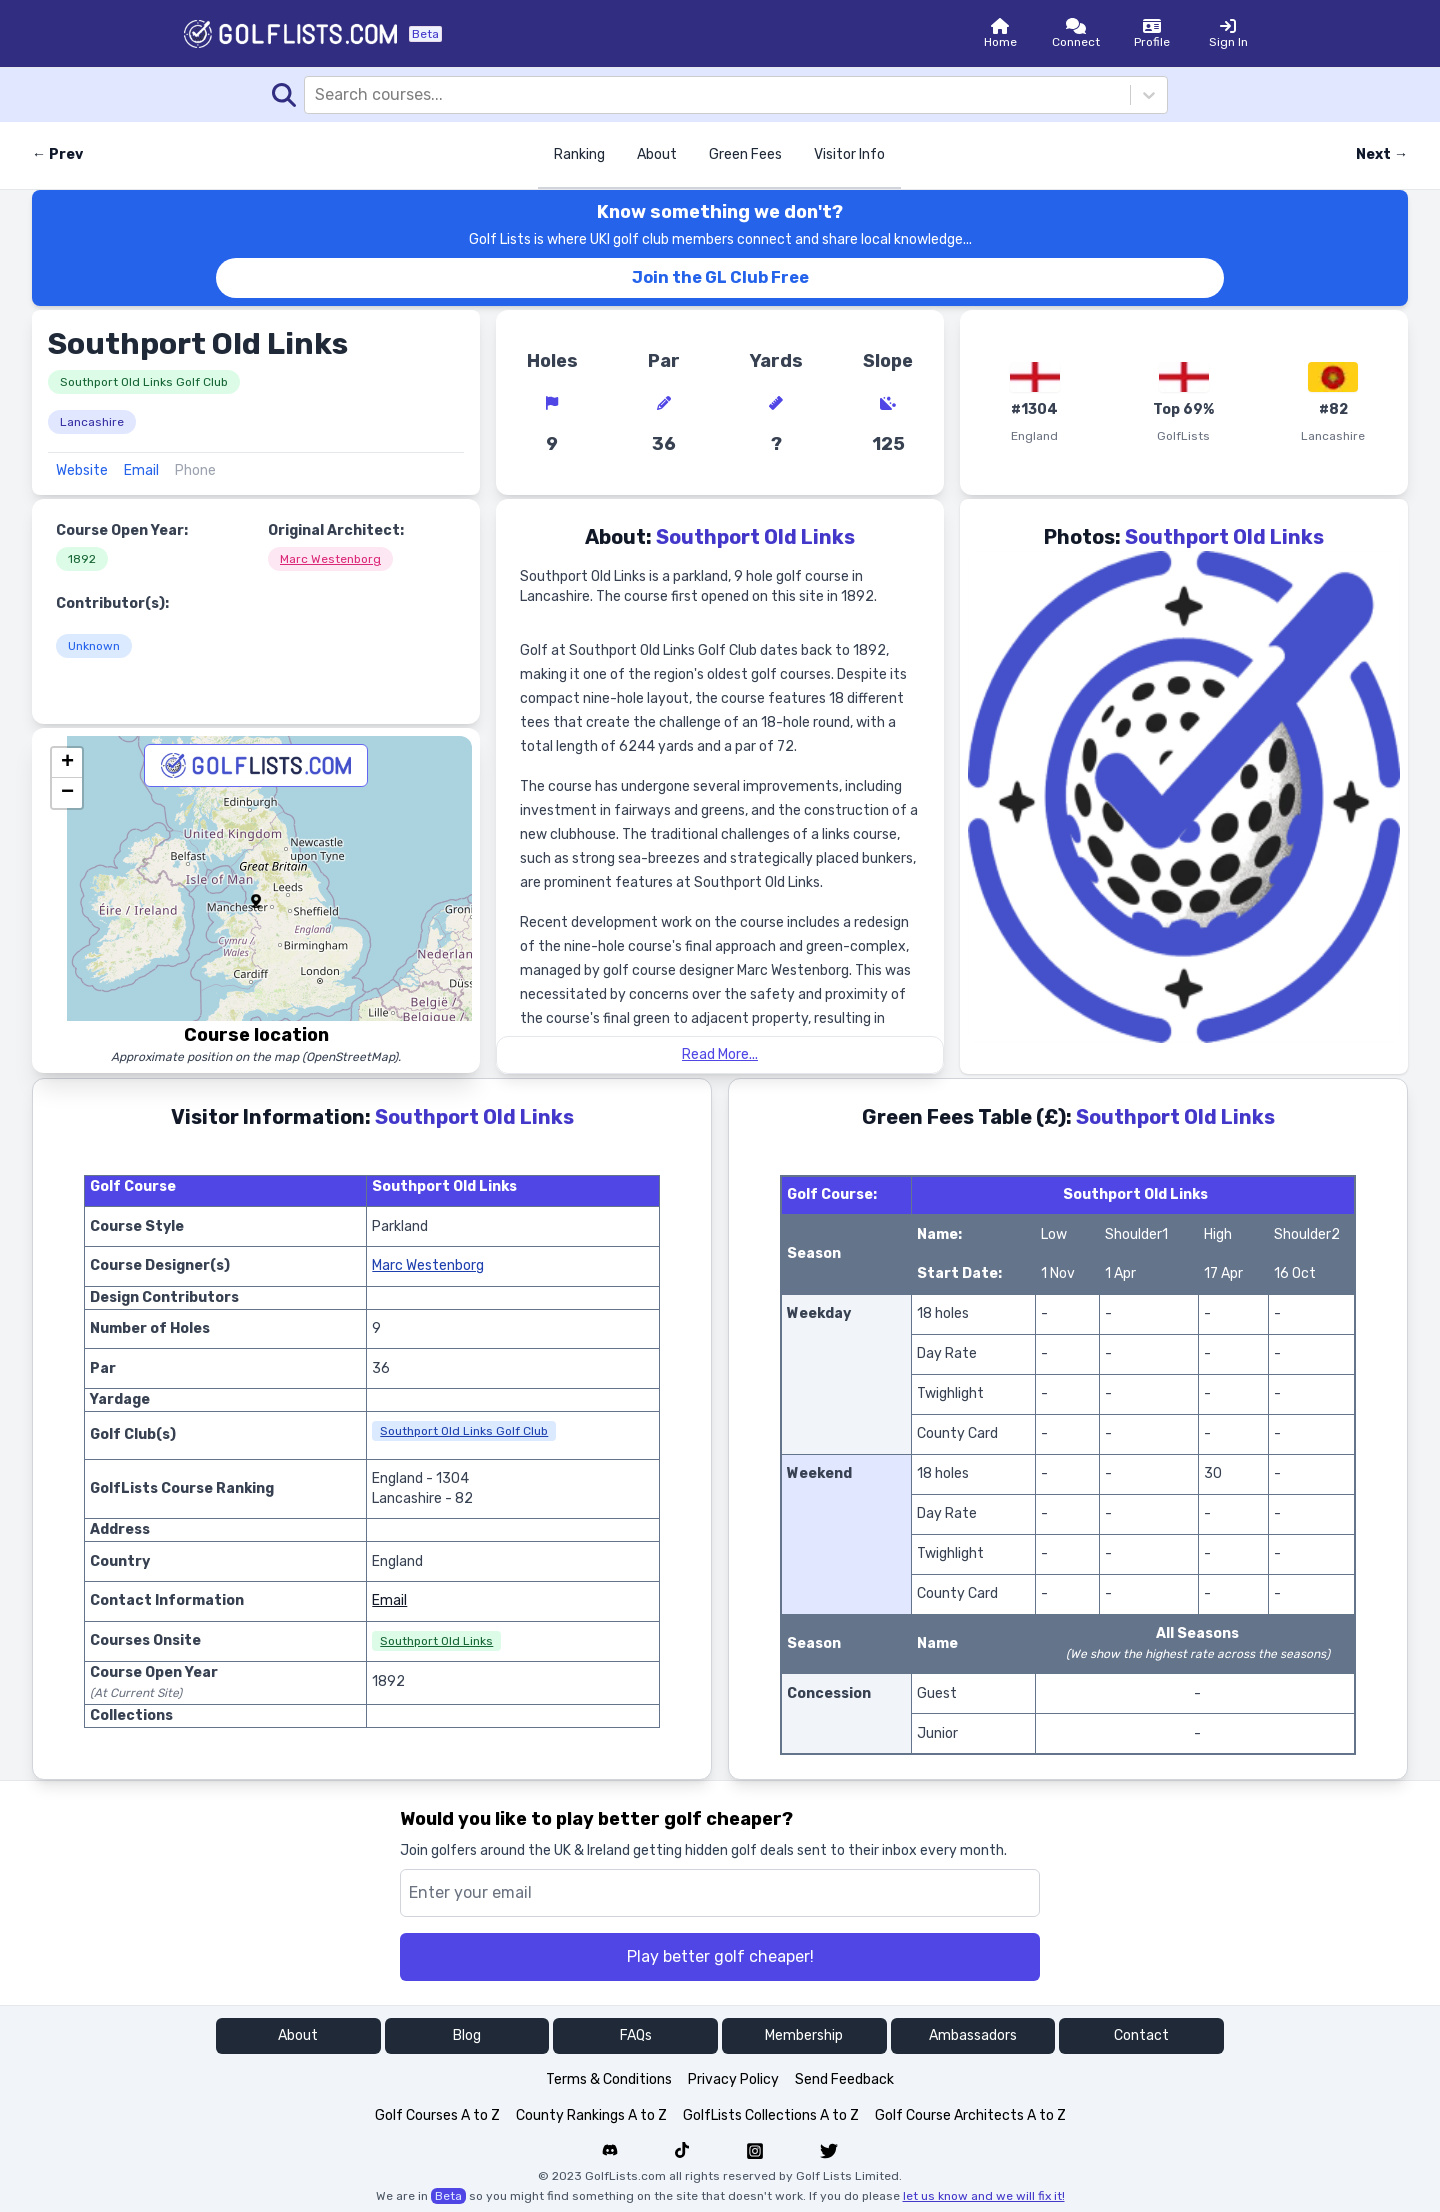  Describe the element at coordinates (829, 2151) in the screenshot. I see `[Navigate to Golf List's Twitter]` at that location.